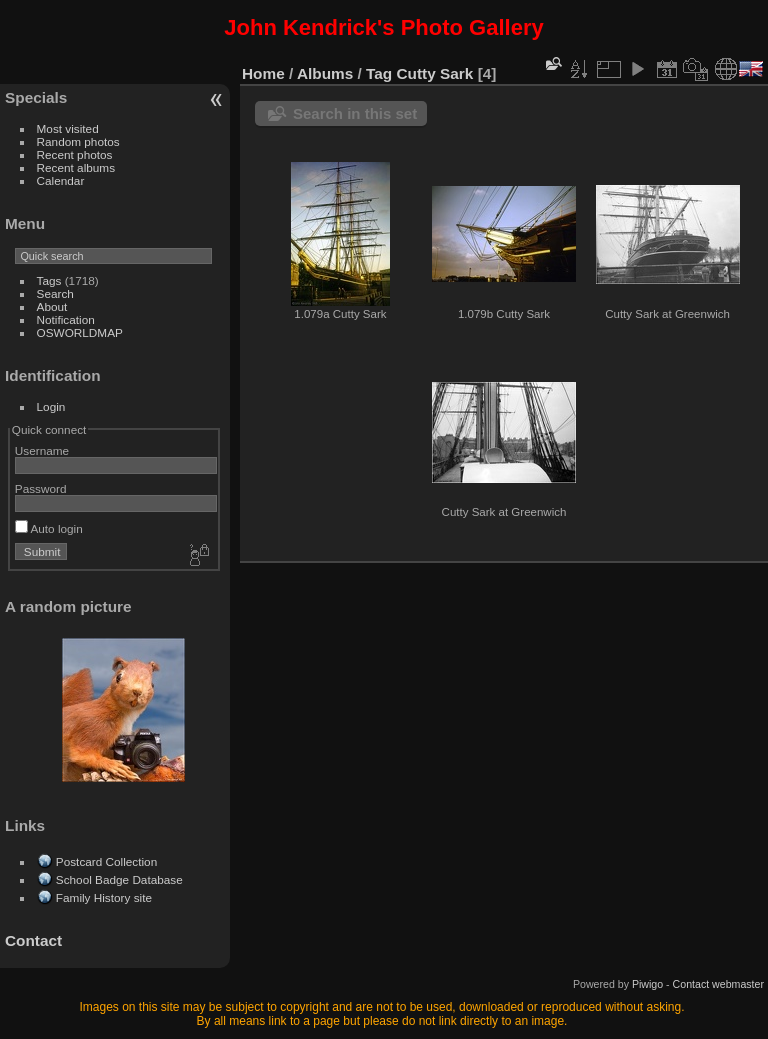  I want to click on Random photos, so click(78, 141).